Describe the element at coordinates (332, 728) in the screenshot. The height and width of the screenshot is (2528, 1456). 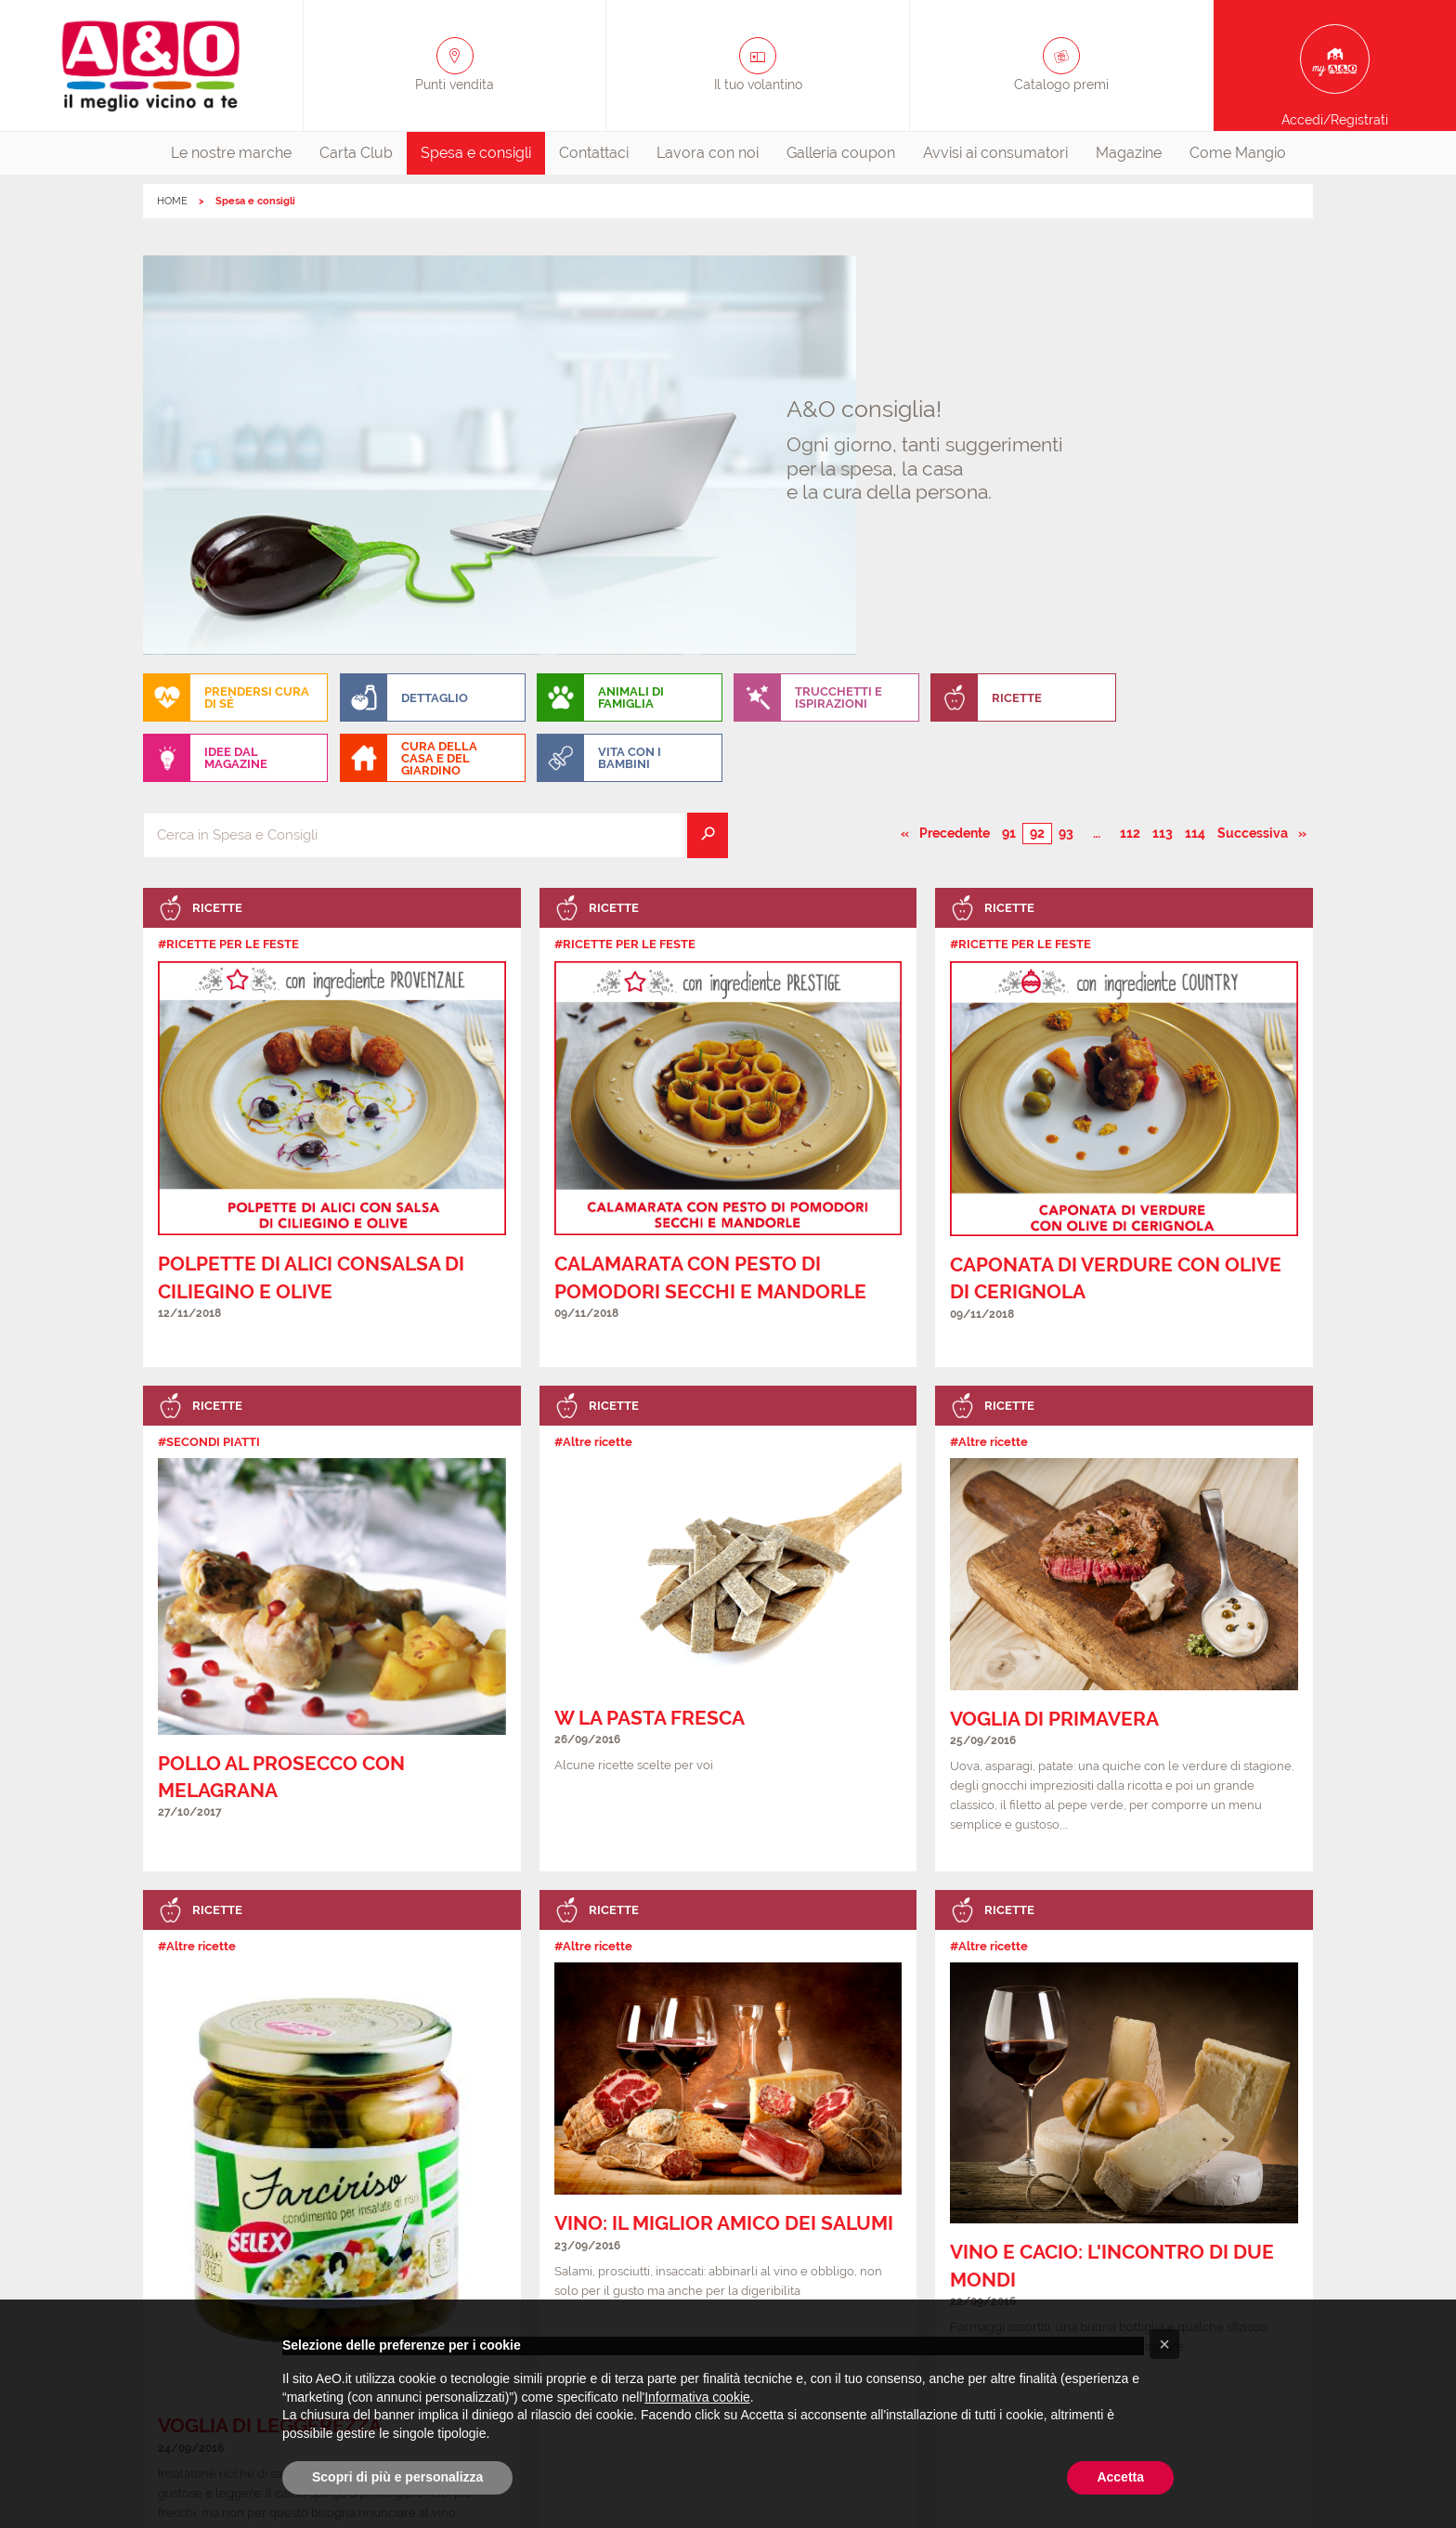
I see `[link]` at that location.